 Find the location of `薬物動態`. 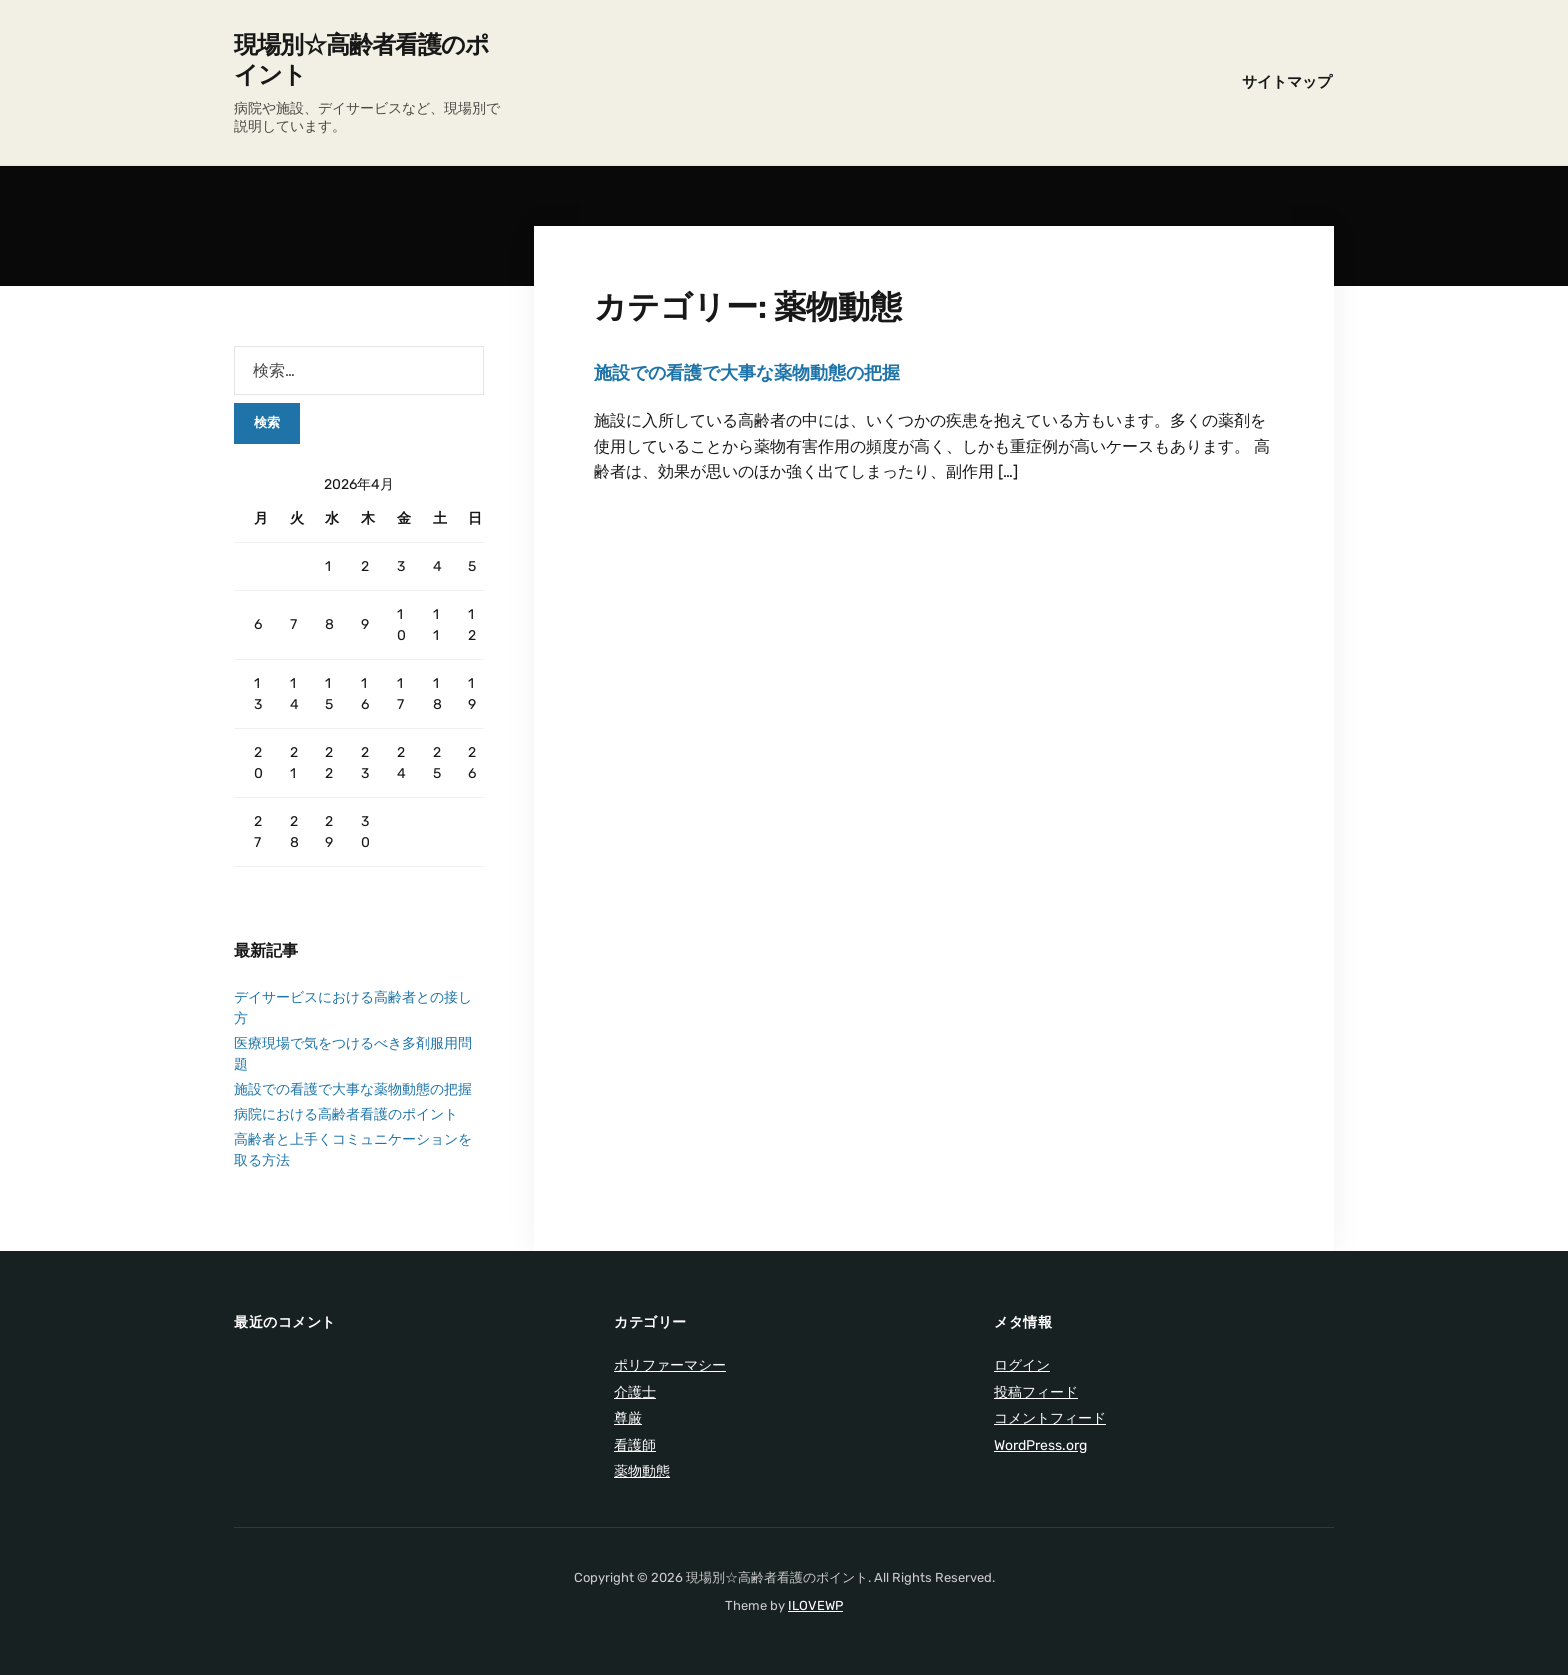

薬物動態 is located at coordinates (642, 1471).